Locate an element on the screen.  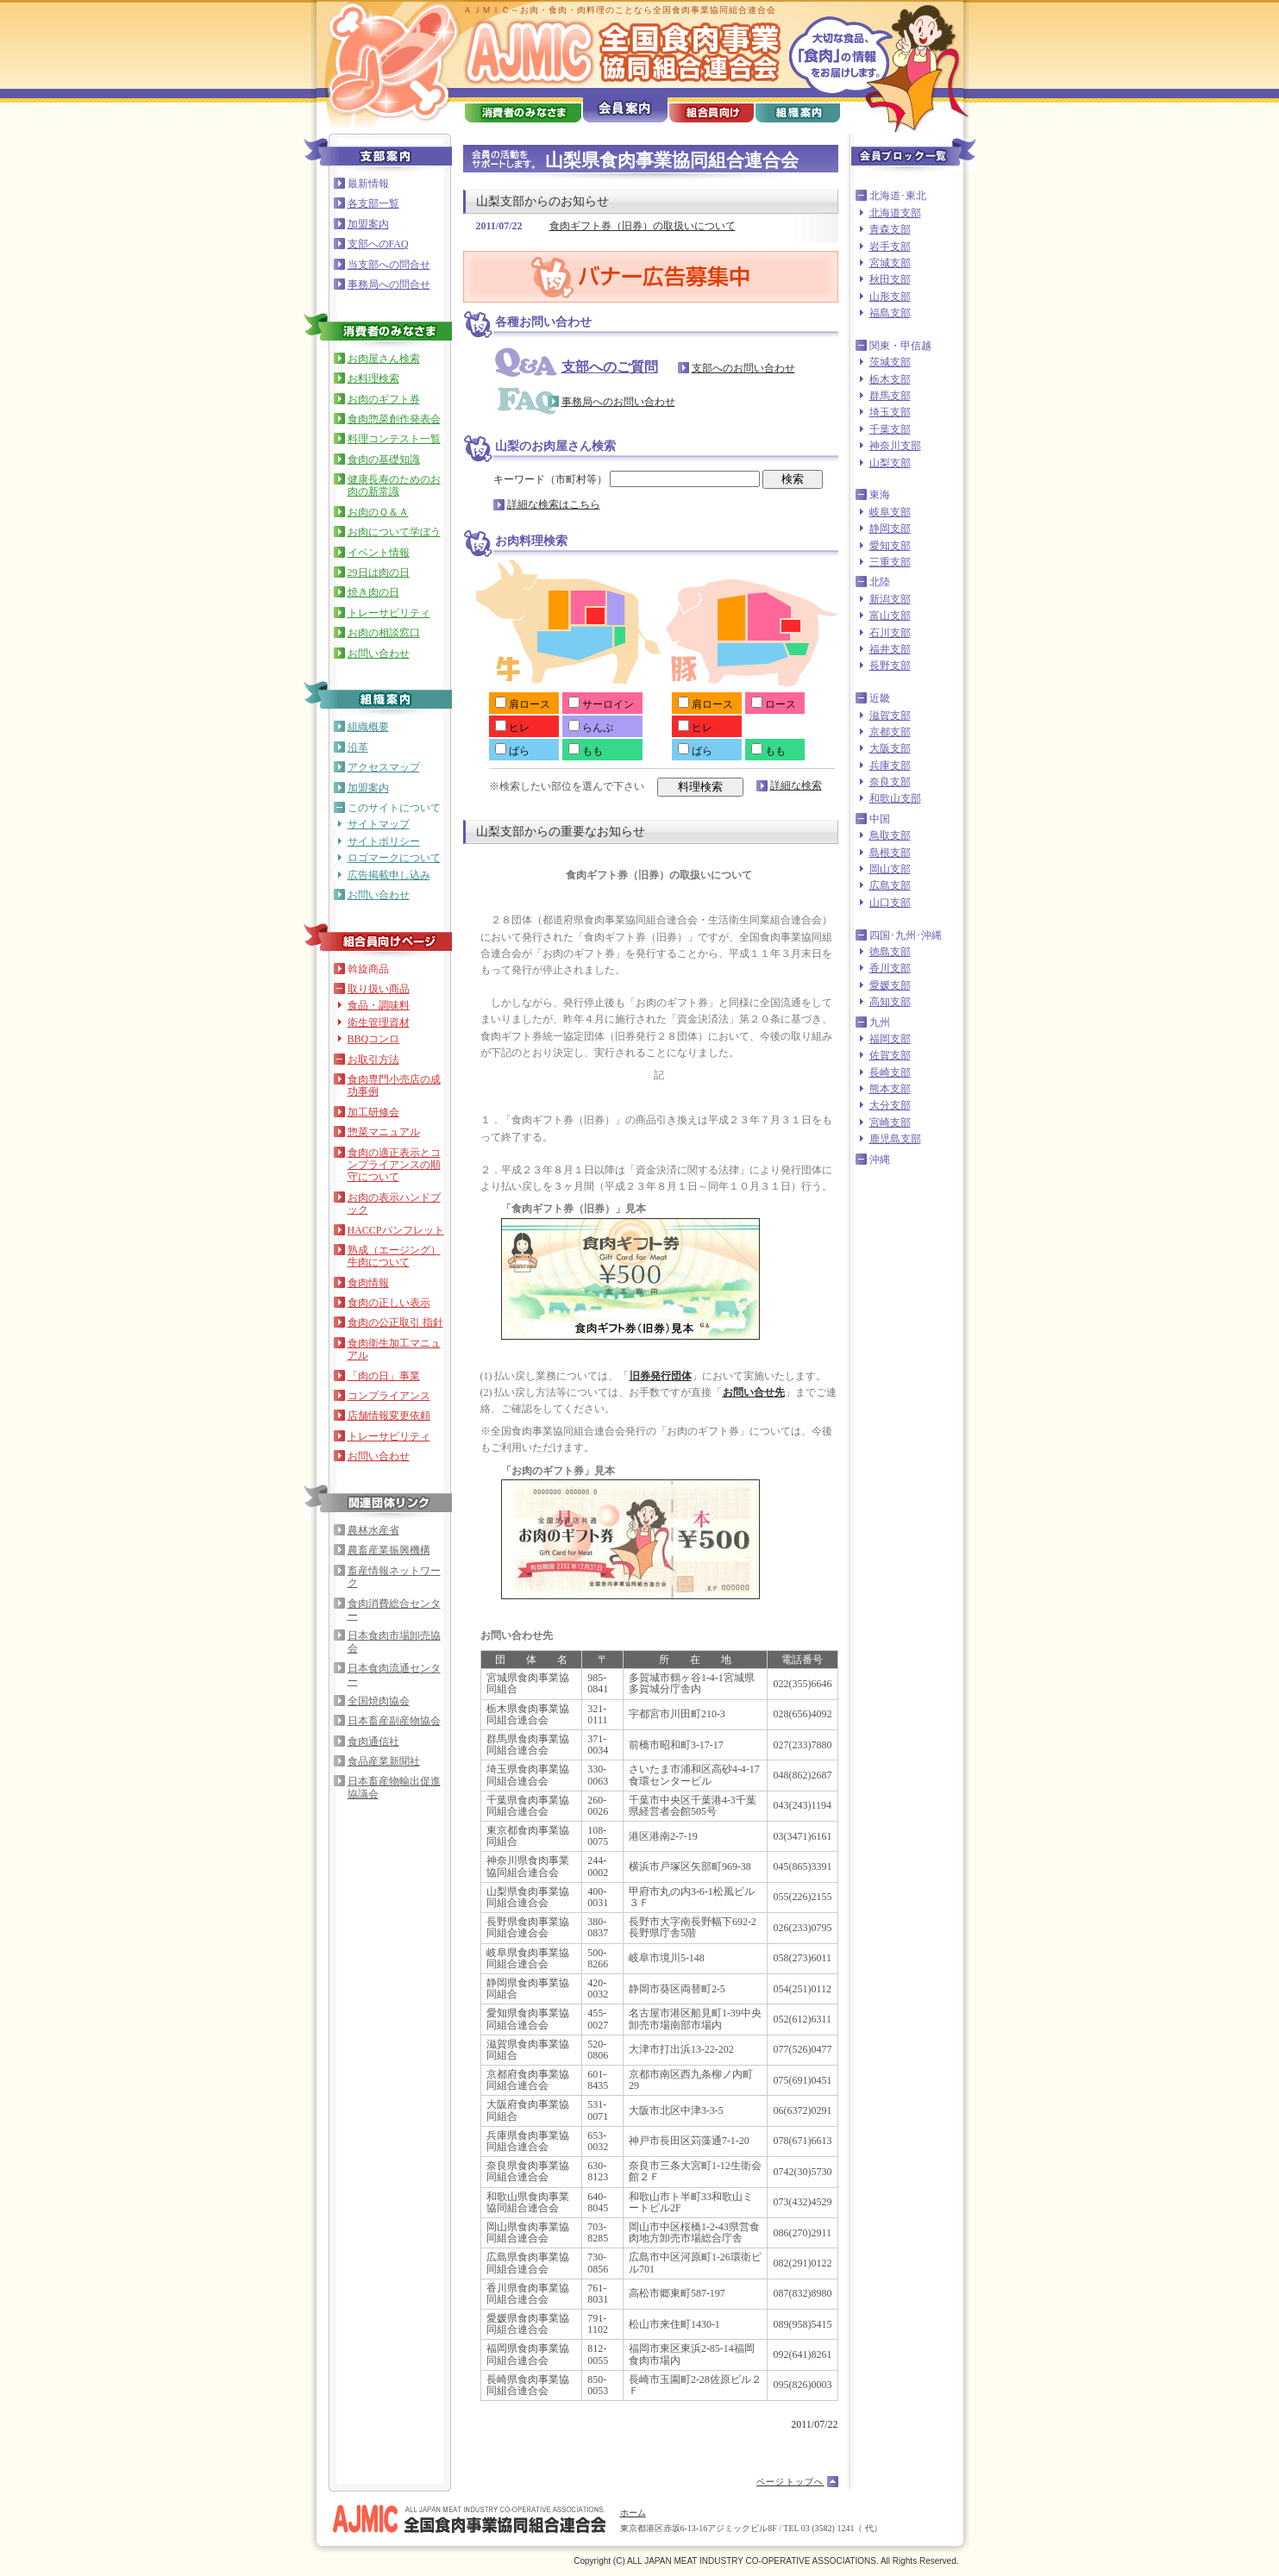
山梨支部 is located at coordinates (890, 463).